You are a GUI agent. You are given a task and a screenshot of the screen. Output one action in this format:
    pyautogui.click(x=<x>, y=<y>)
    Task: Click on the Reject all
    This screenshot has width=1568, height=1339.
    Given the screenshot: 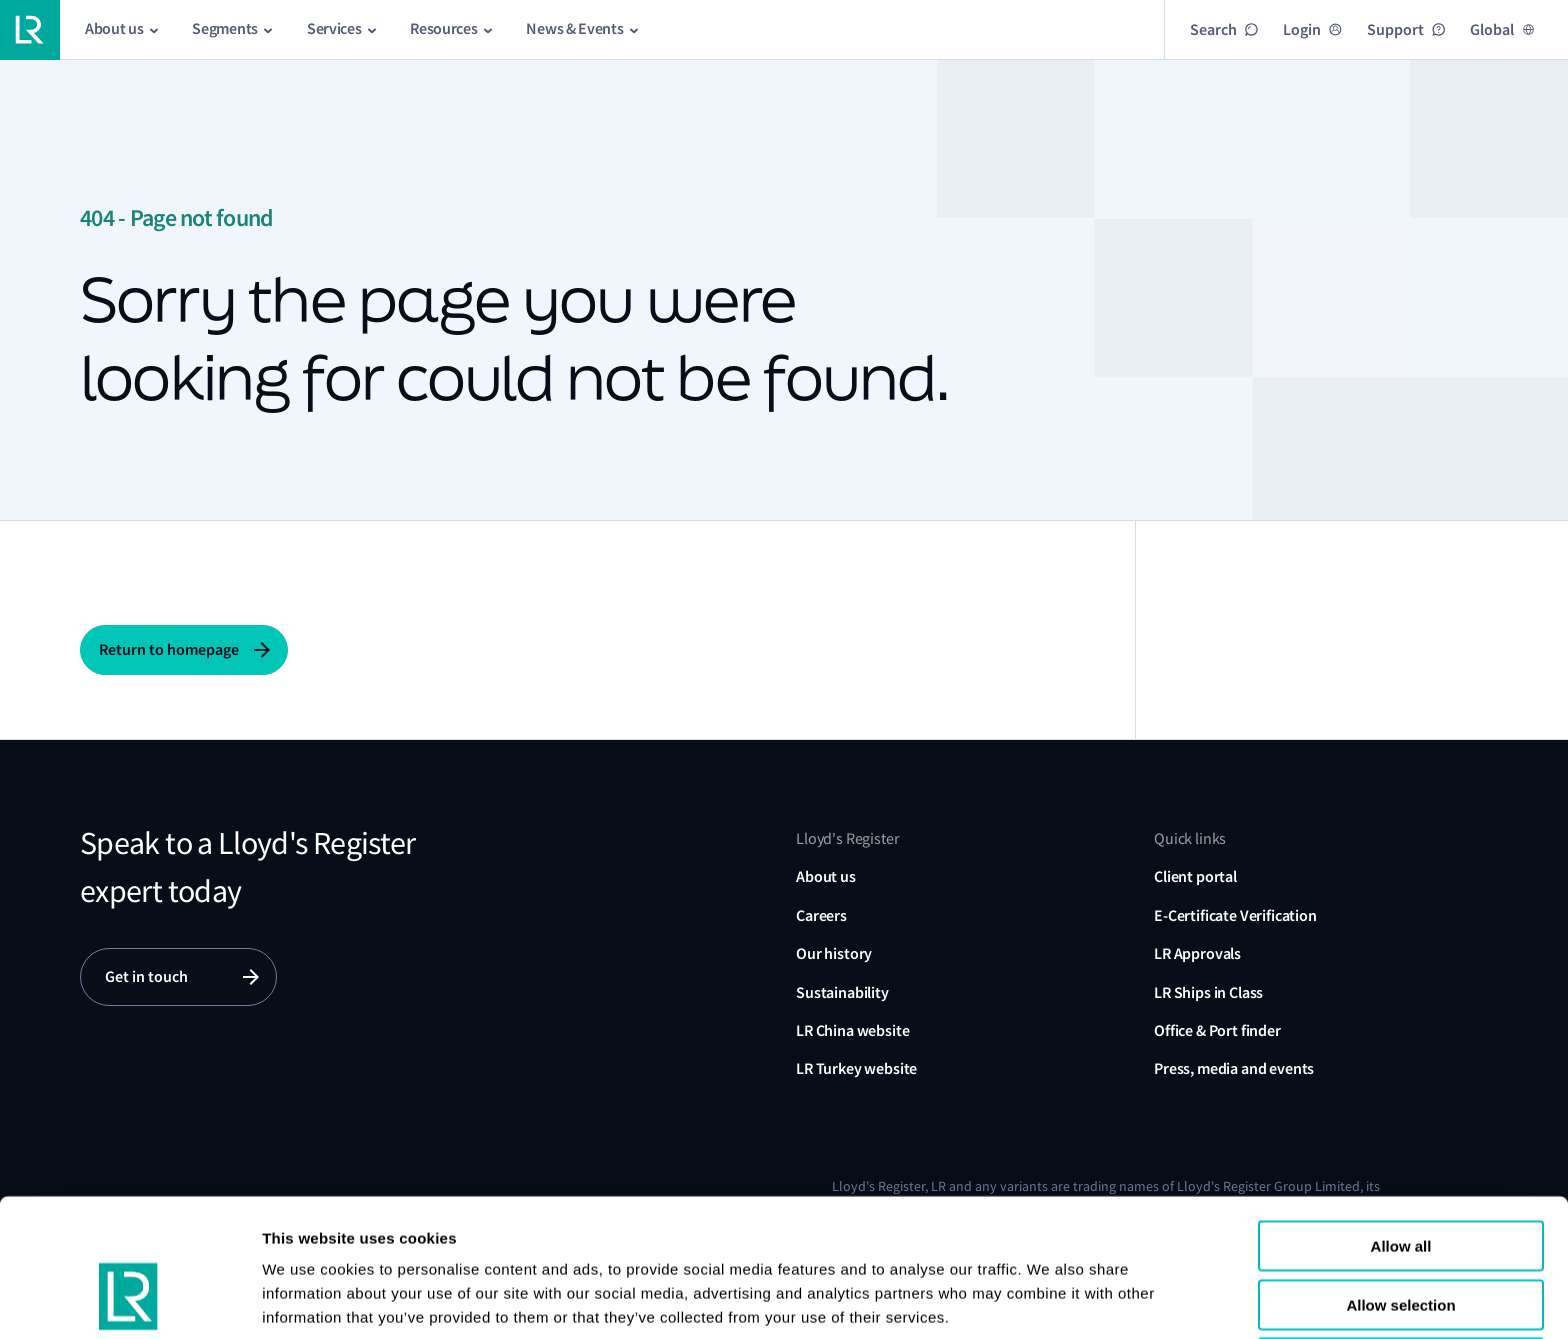 What is the action you would take?
    pyautogui.click(x=1401, y=1250)
    